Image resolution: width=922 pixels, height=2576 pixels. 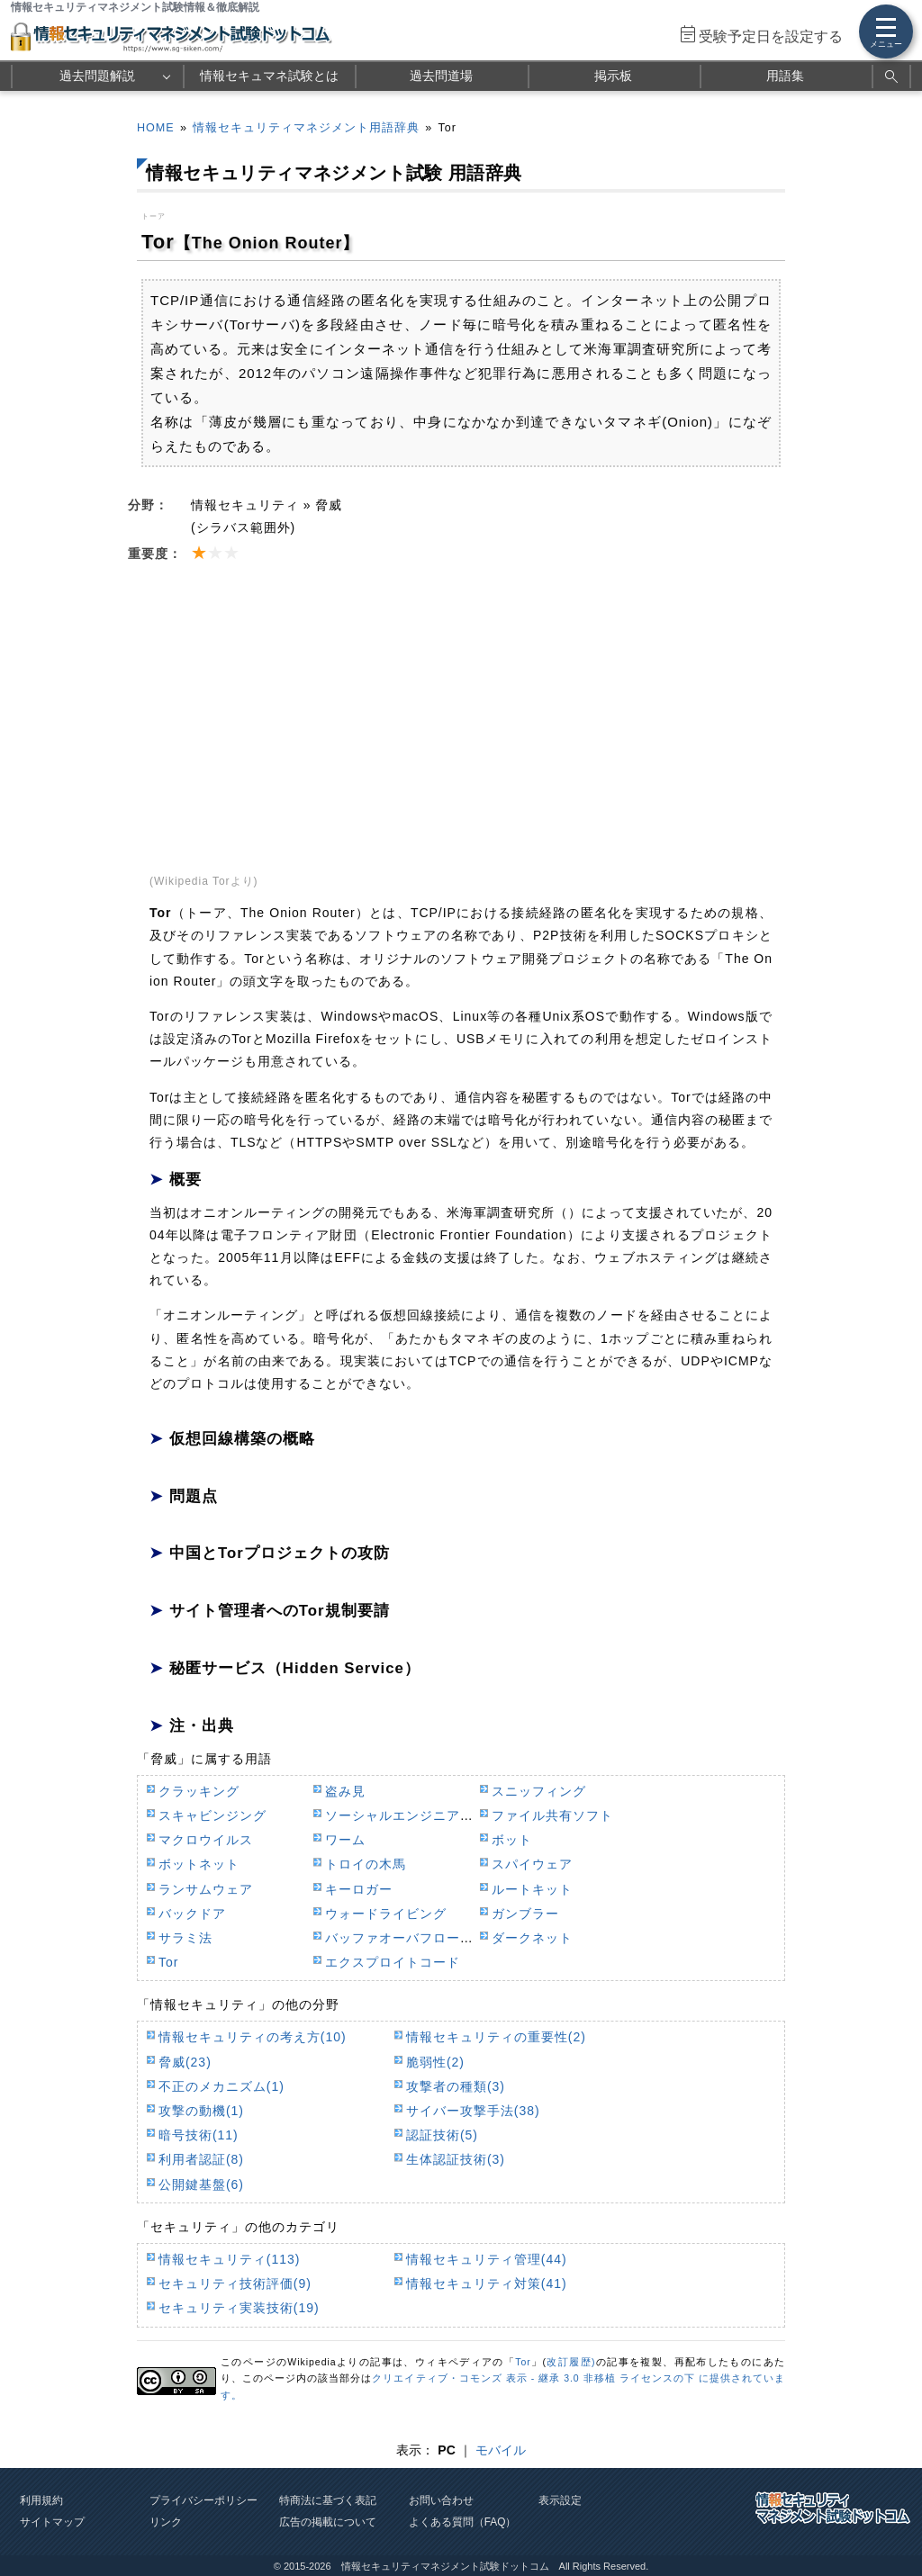 I want to click on ワーム, so click(x=345, y=1840).